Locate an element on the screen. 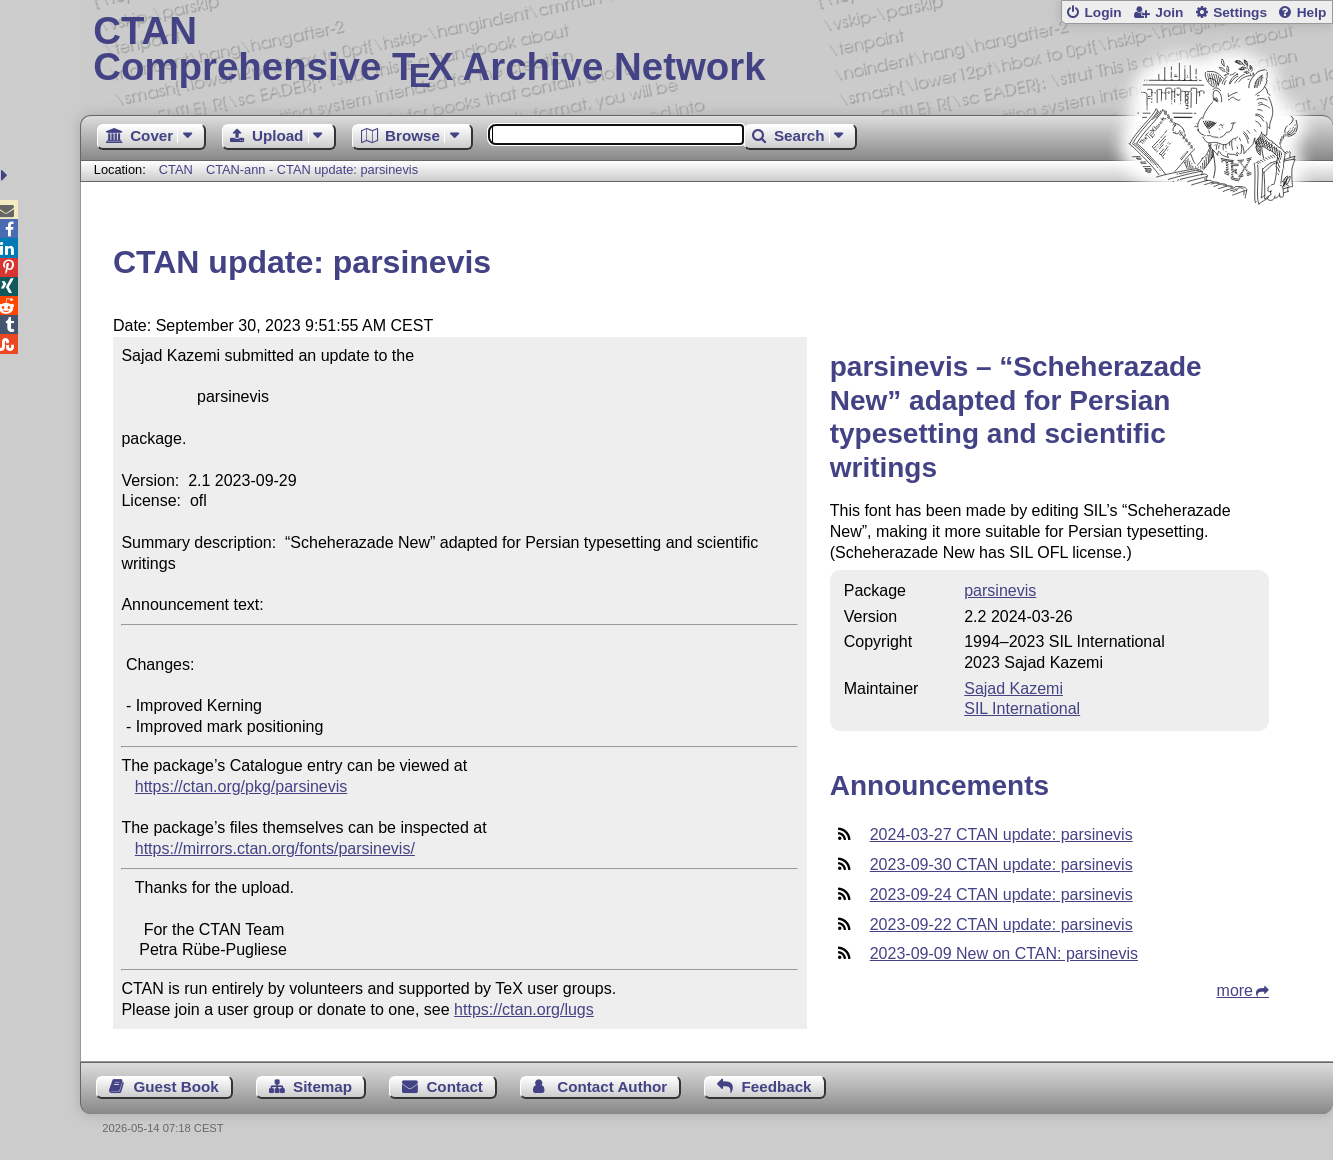 This screenshot has width=1333, height=1160. Settings is located at coordinates (1240, 12).